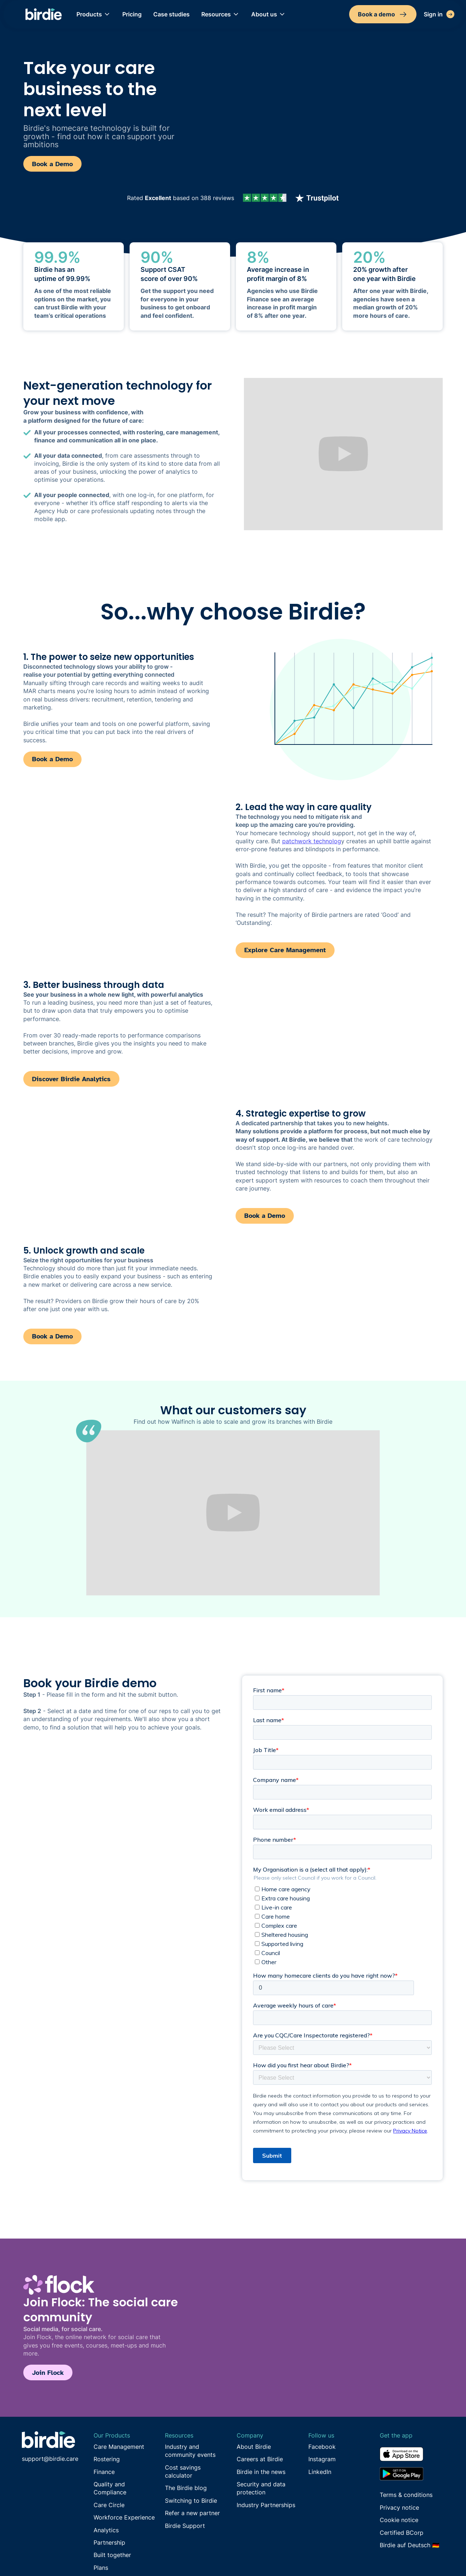  Describe the element at coordinates (124, 2517) in the screenshot. I see `Workforce Experience` at that location.